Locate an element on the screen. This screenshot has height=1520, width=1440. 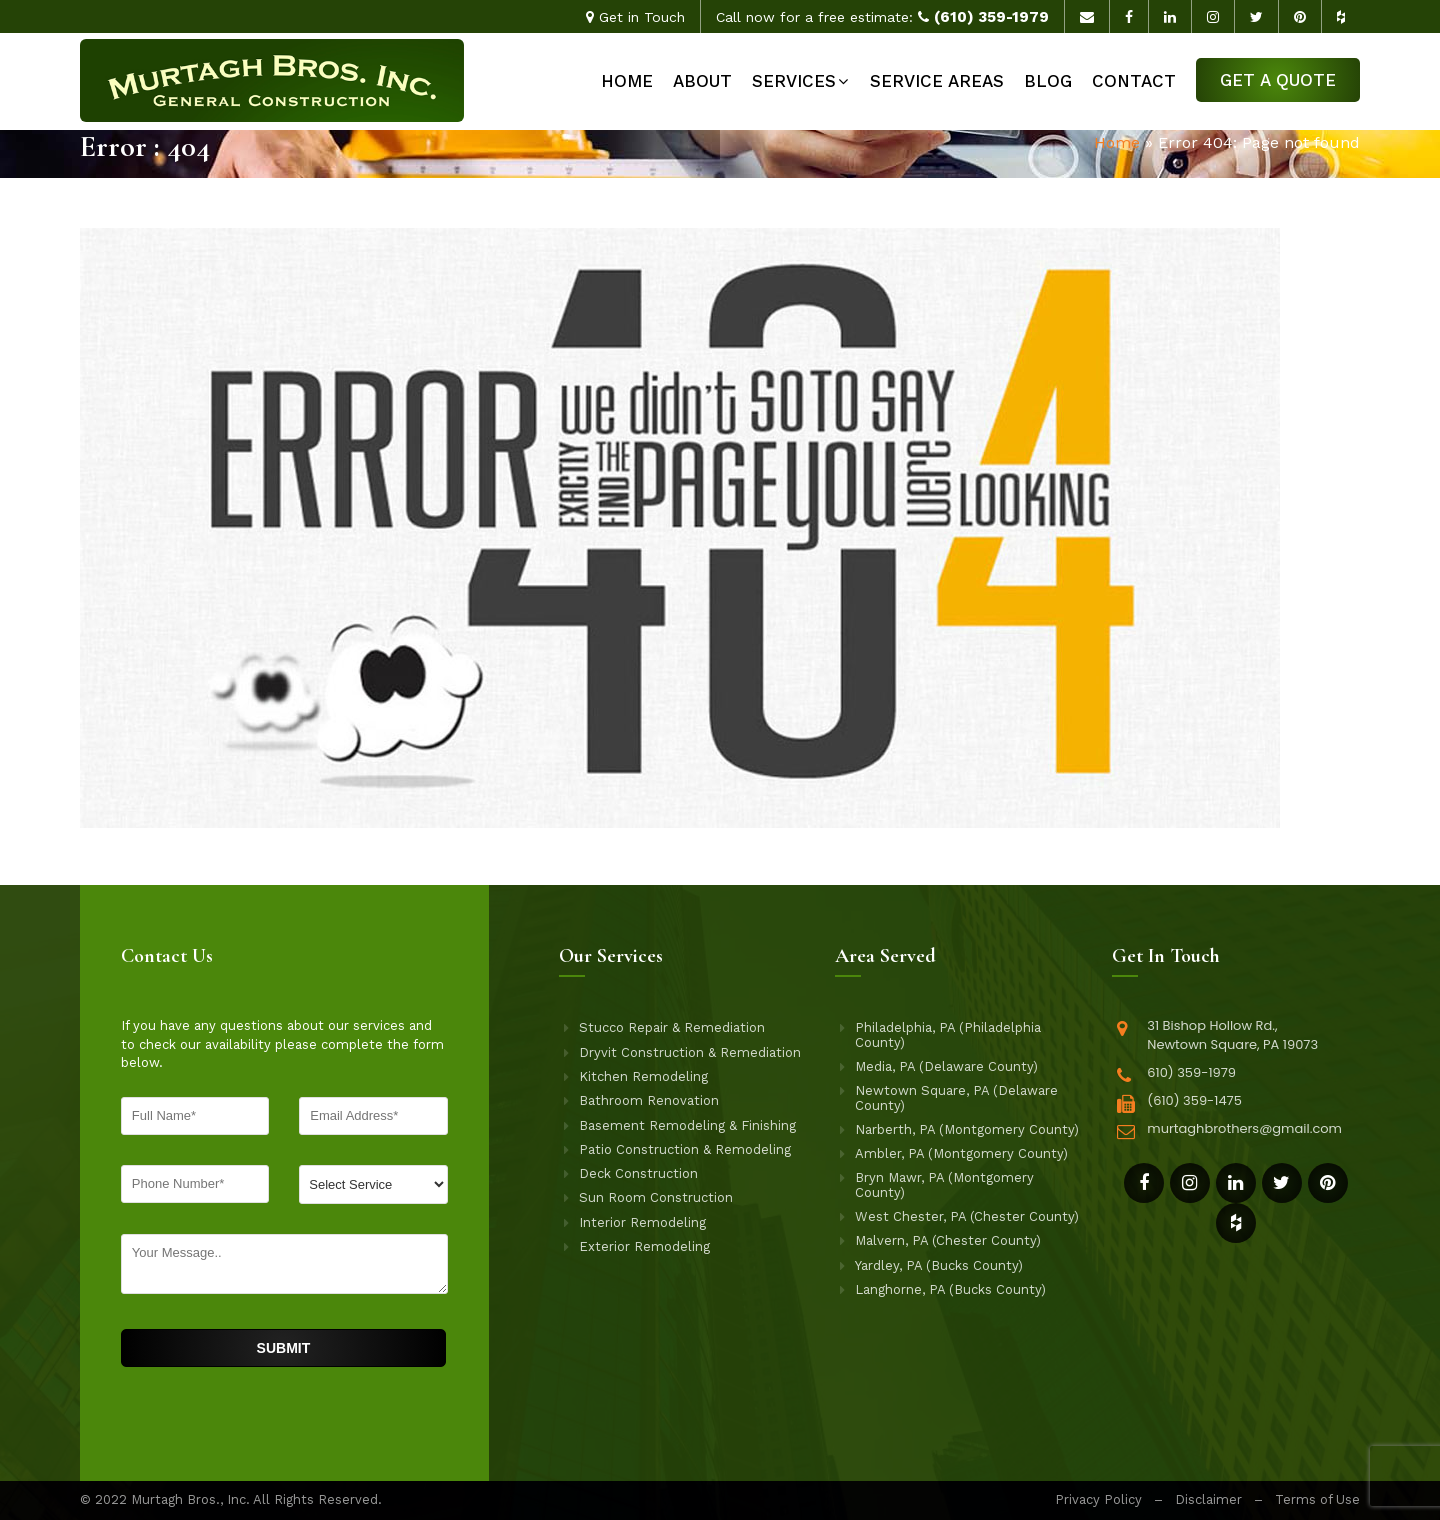
About is located at coordinates (702, 81).